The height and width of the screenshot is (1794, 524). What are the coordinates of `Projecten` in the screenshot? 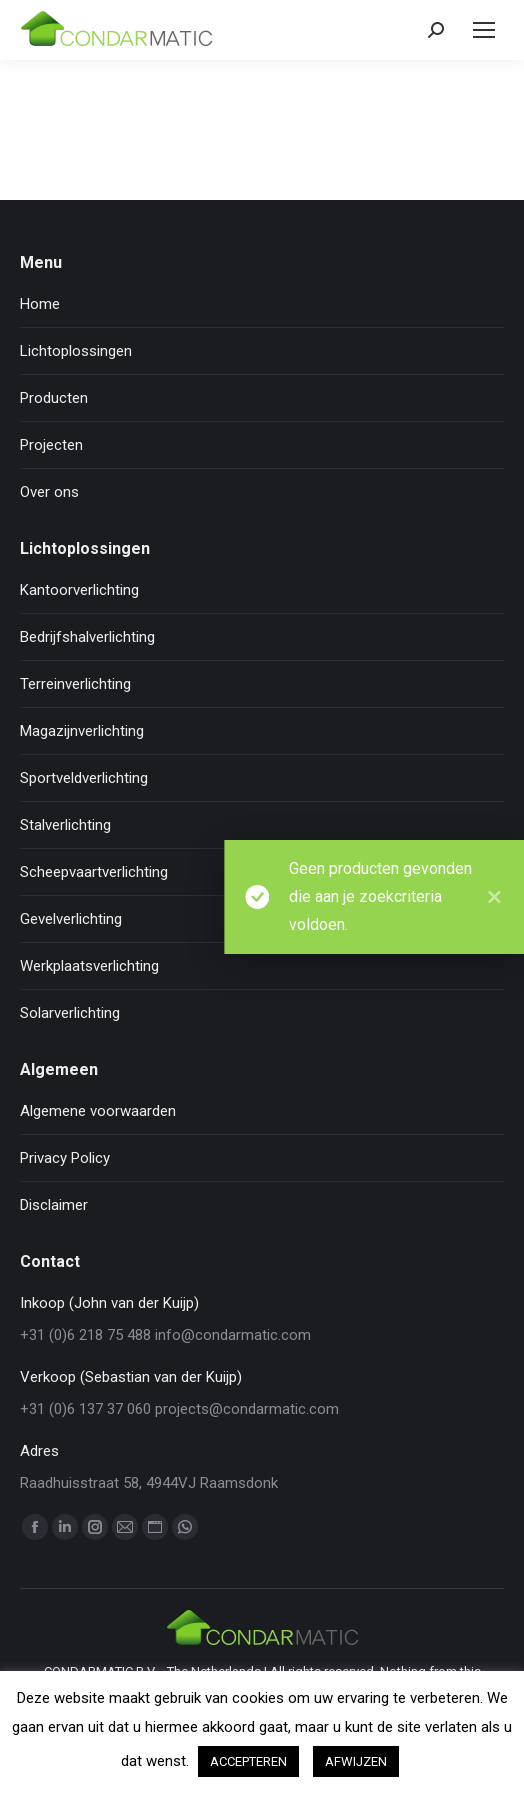 It's located at (51, 445).